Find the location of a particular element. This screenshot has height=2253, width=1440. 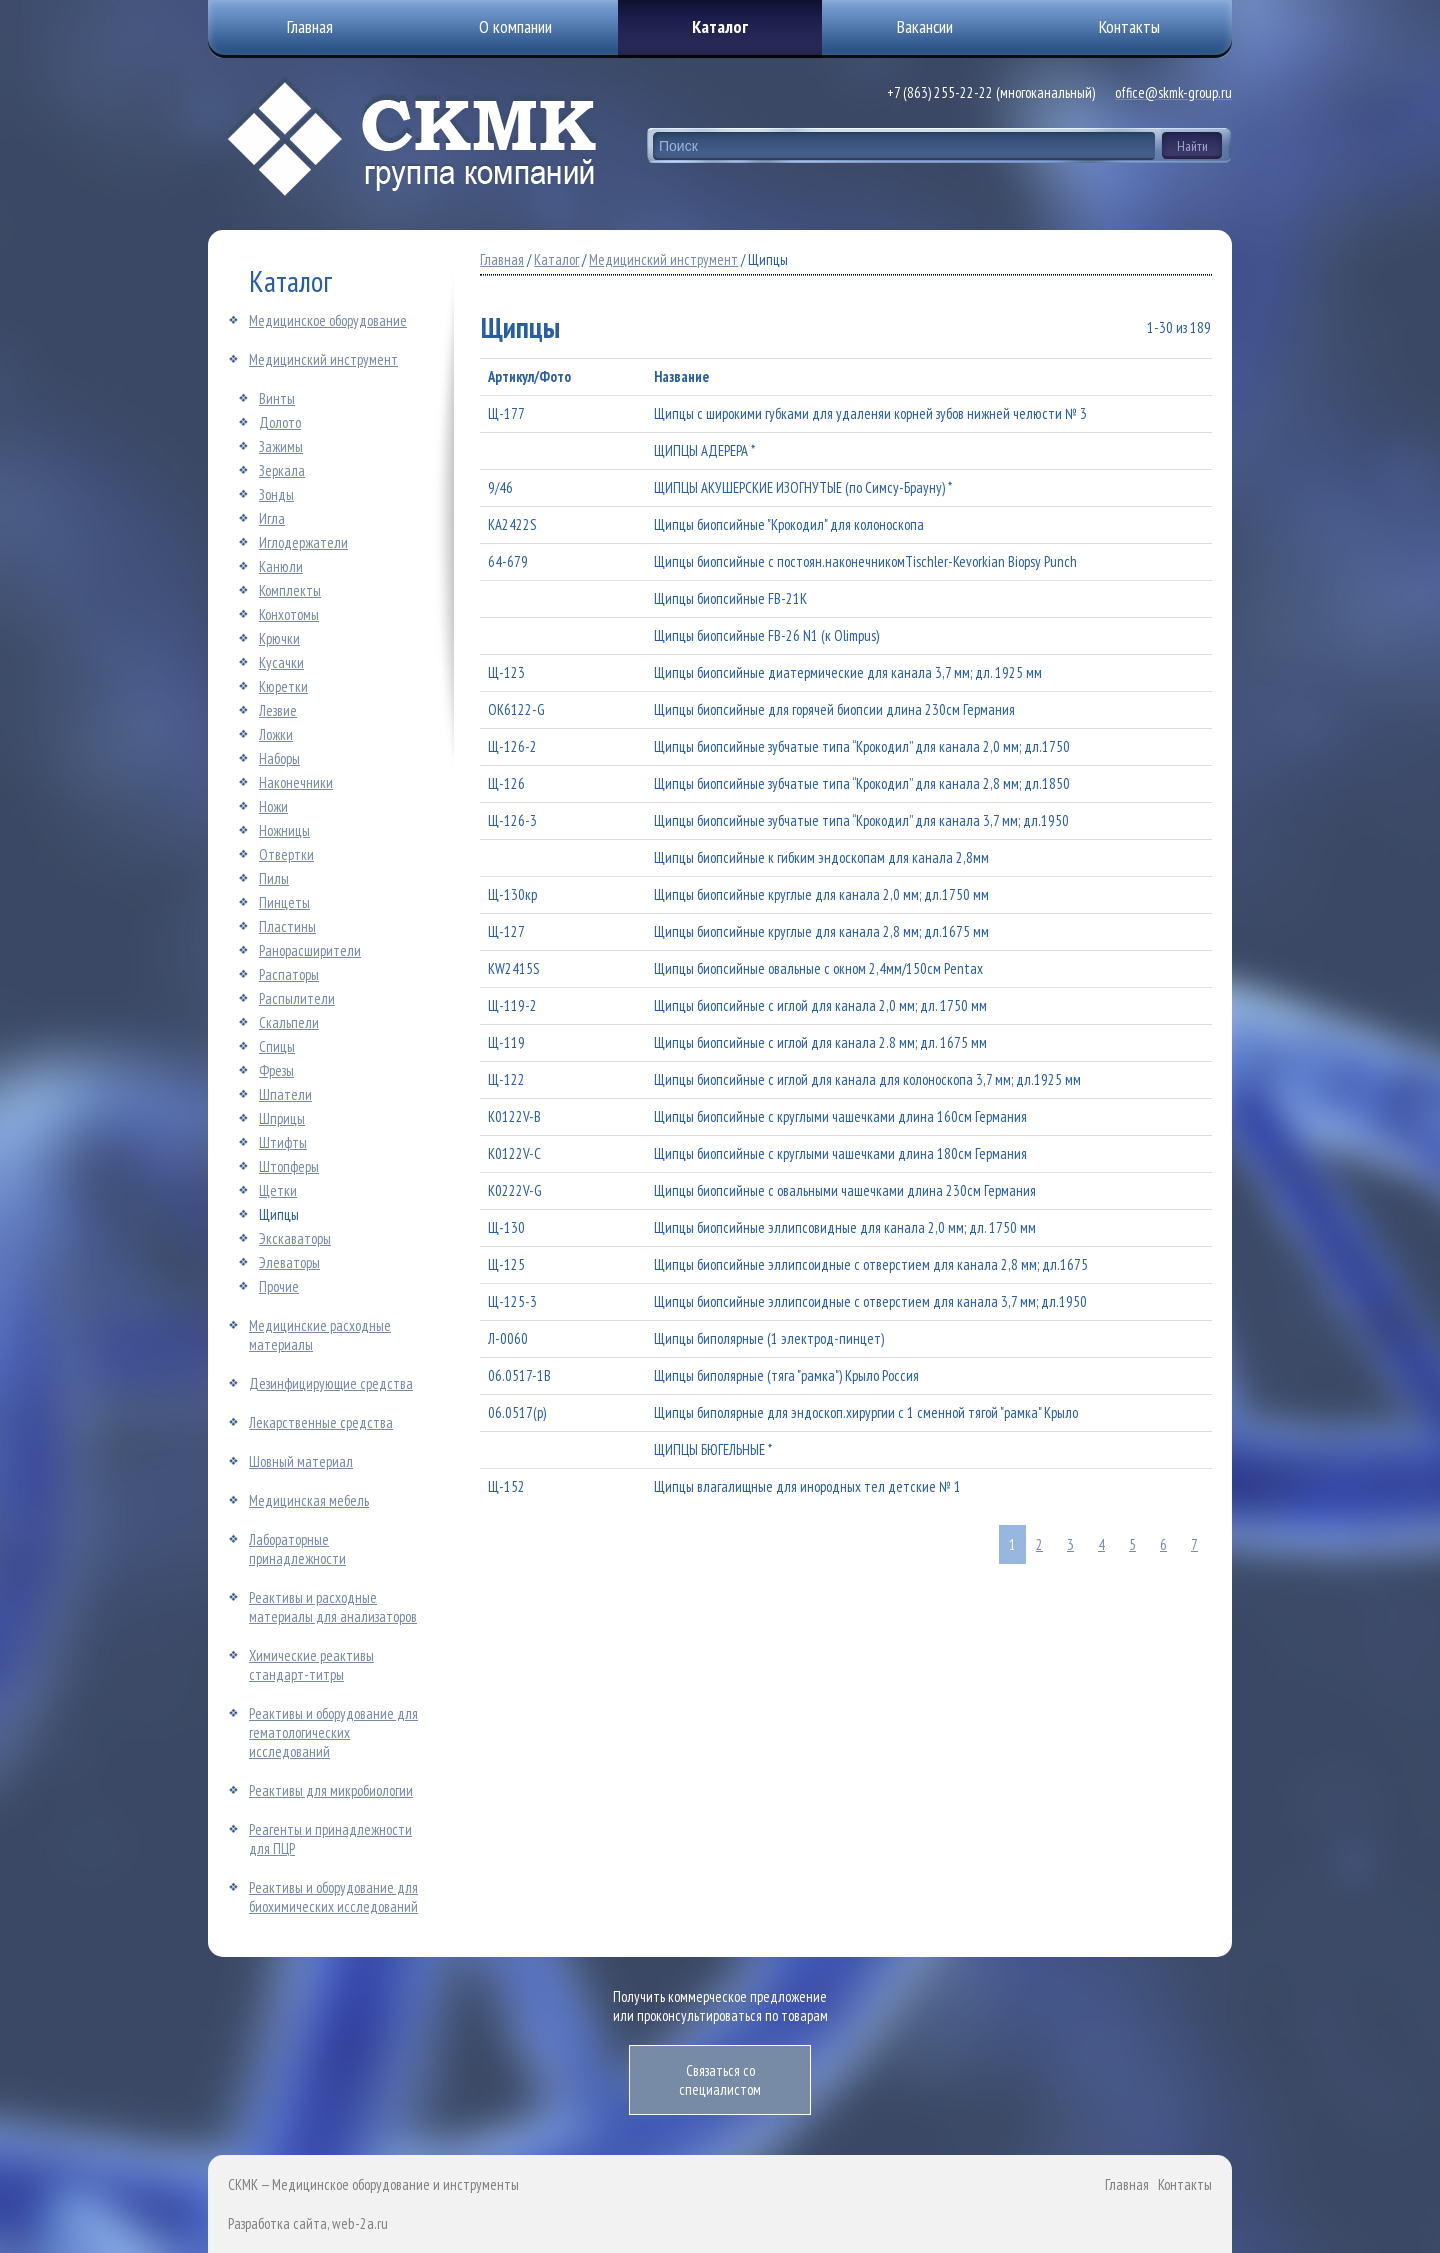

Пинцеты is located at coordinates (284, 902).